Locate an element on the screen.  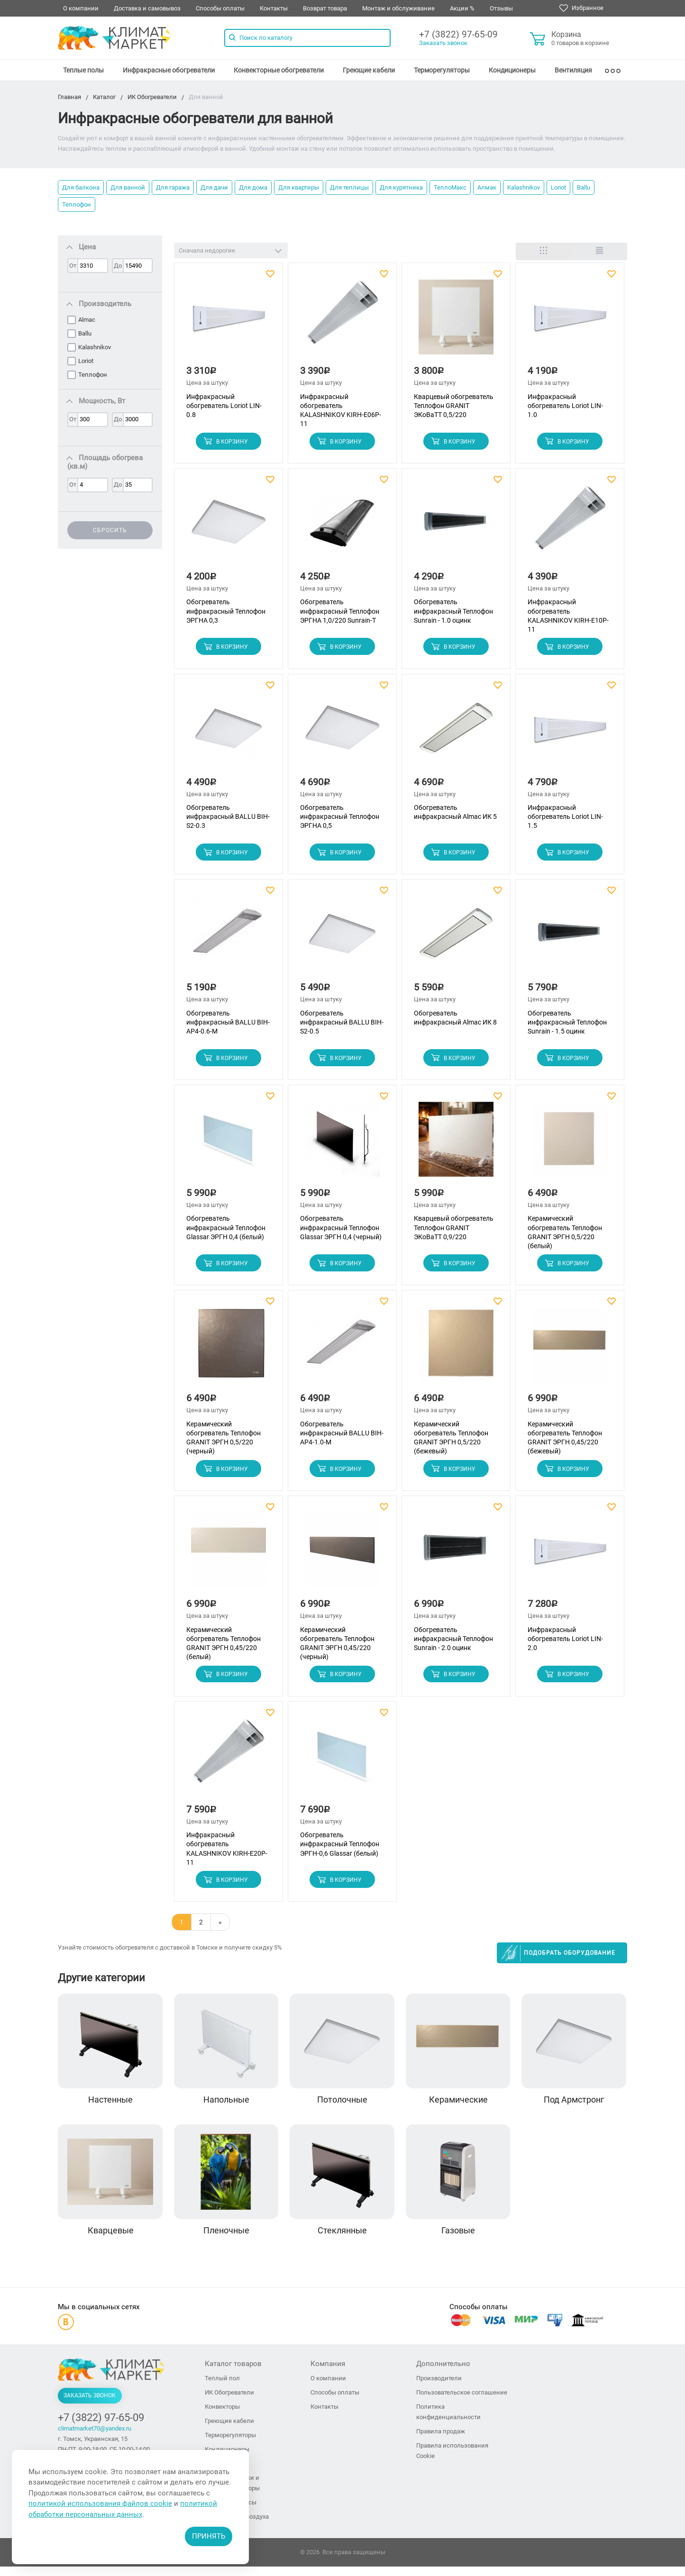
Заказать звонок is located at coordinates (443, 42).